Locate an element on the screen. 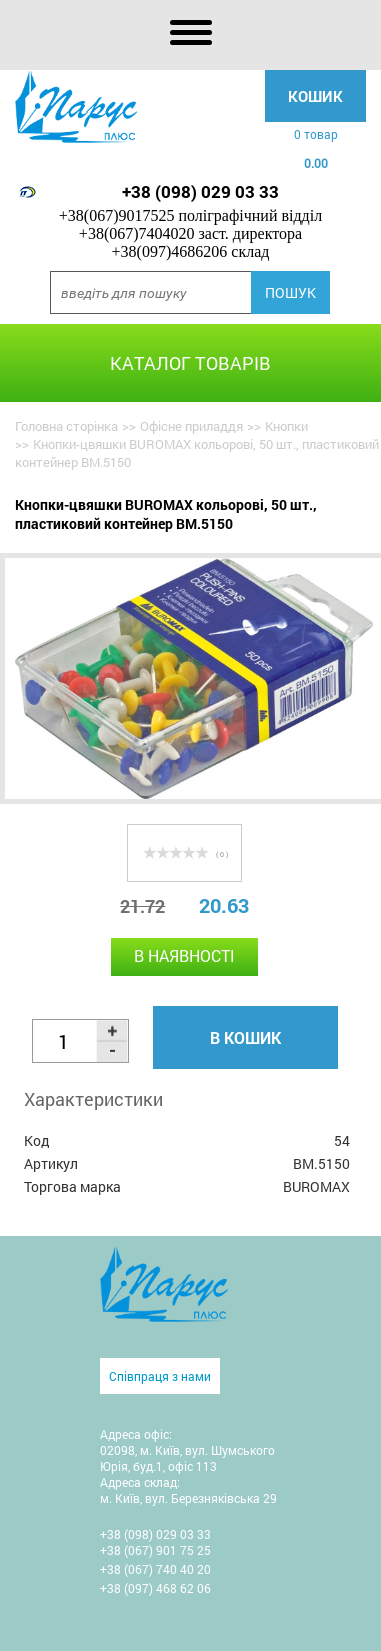 This screenshot has width=381, height=1651. В кошик is located at coordinates (245, 1037).